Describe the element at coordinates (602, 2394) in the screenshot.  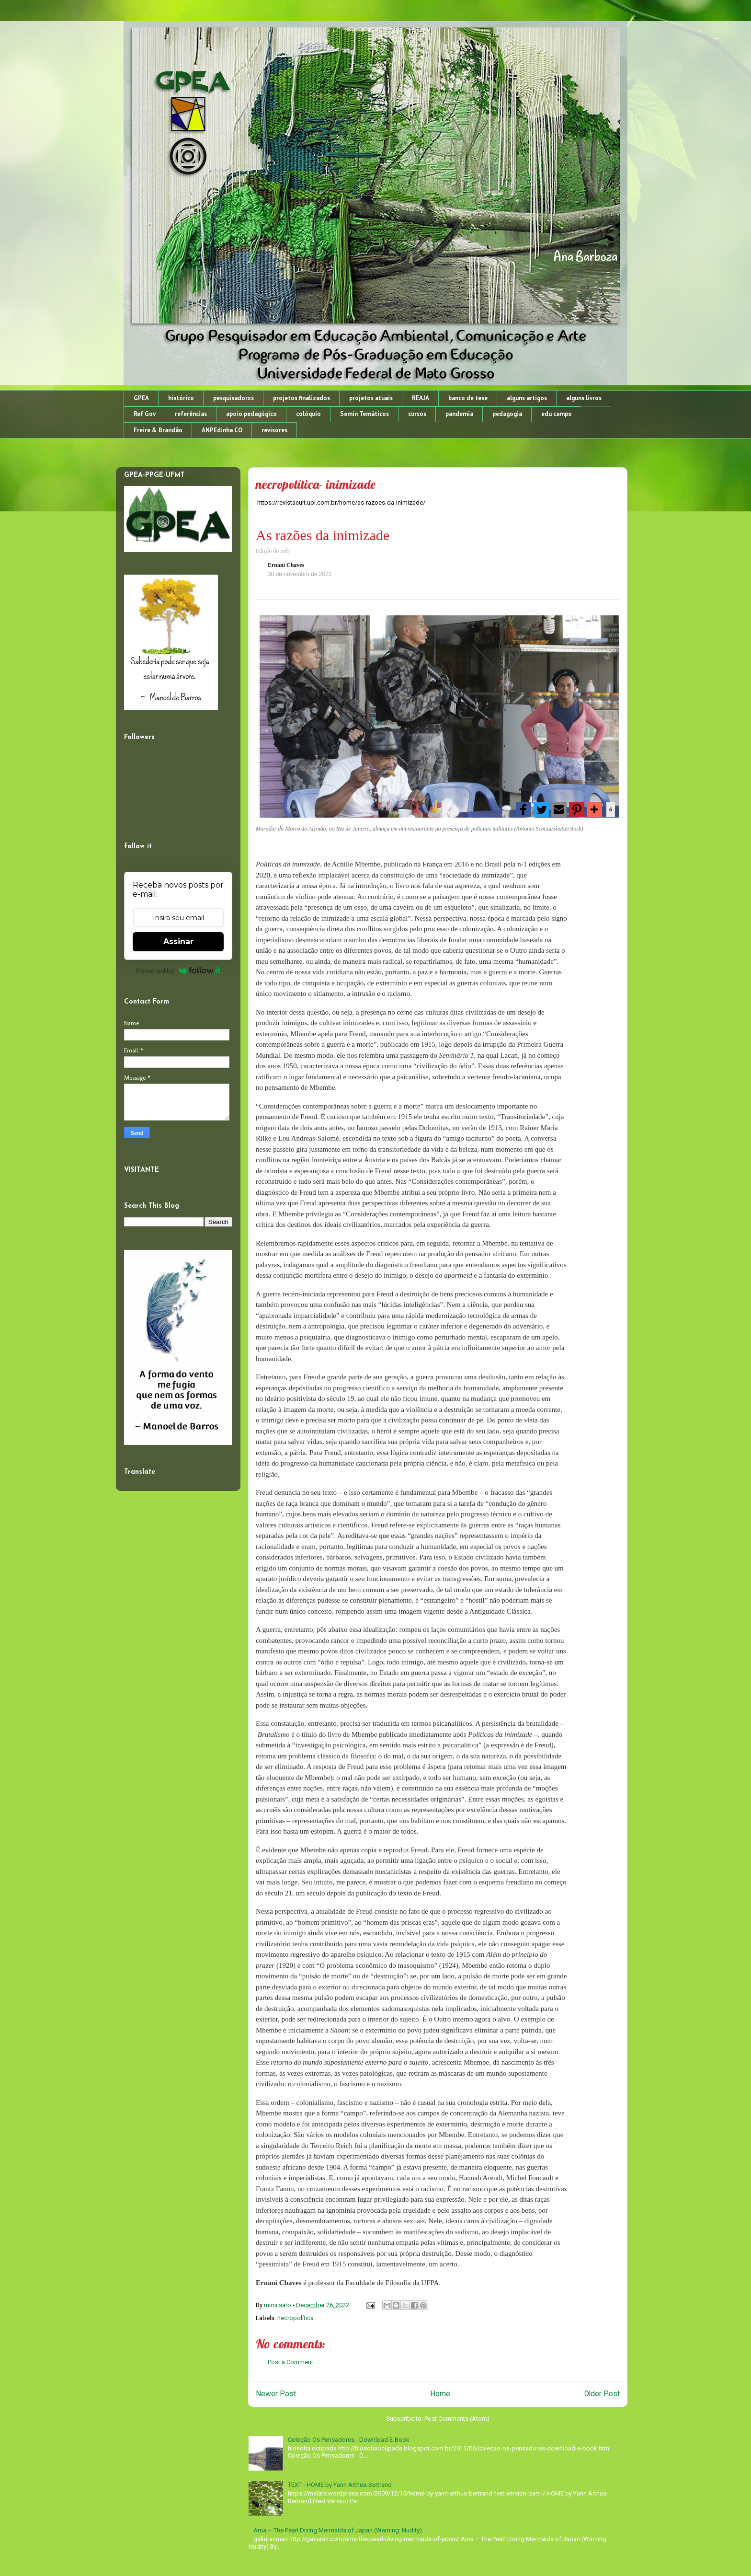
I see `Older Post` at that location.